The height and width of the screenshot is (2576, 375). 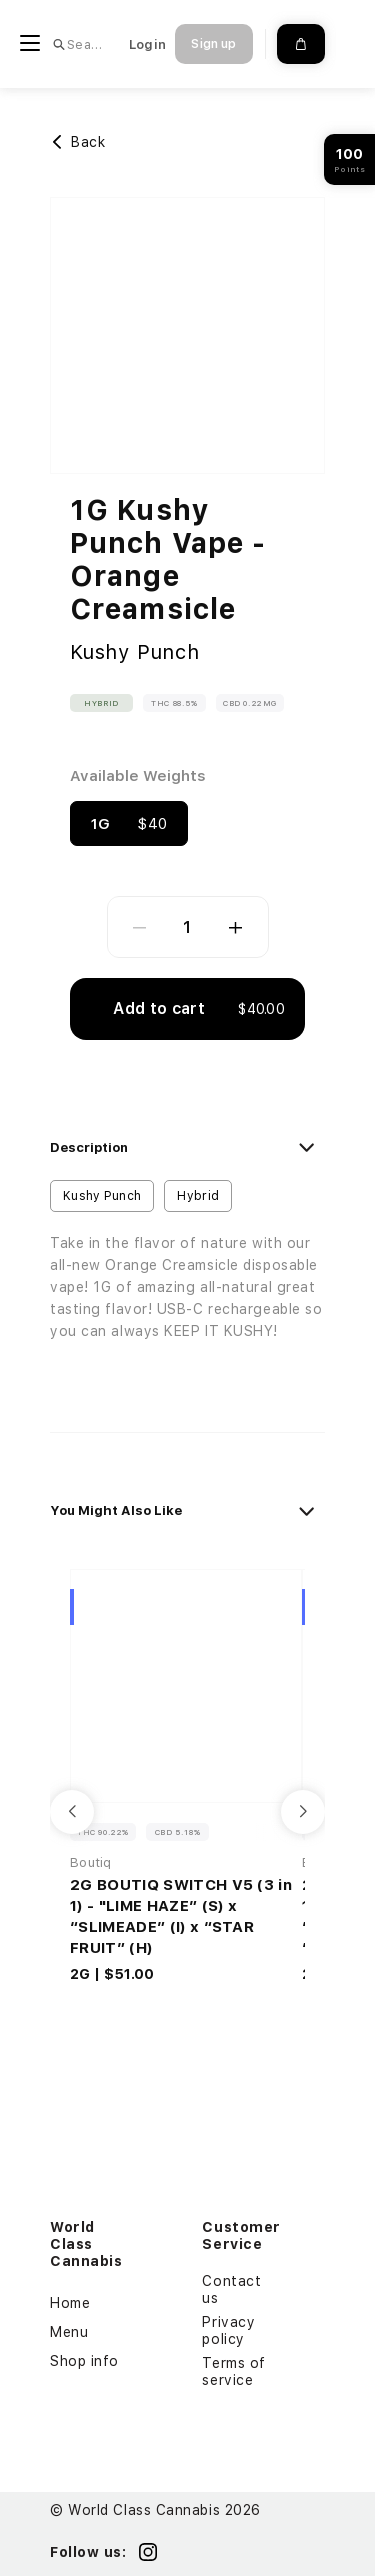 What do you see at coordinates (103, 1832) in the screenshot?
I see `THC 90.22% [button]` at bounding box center [103, 1832].